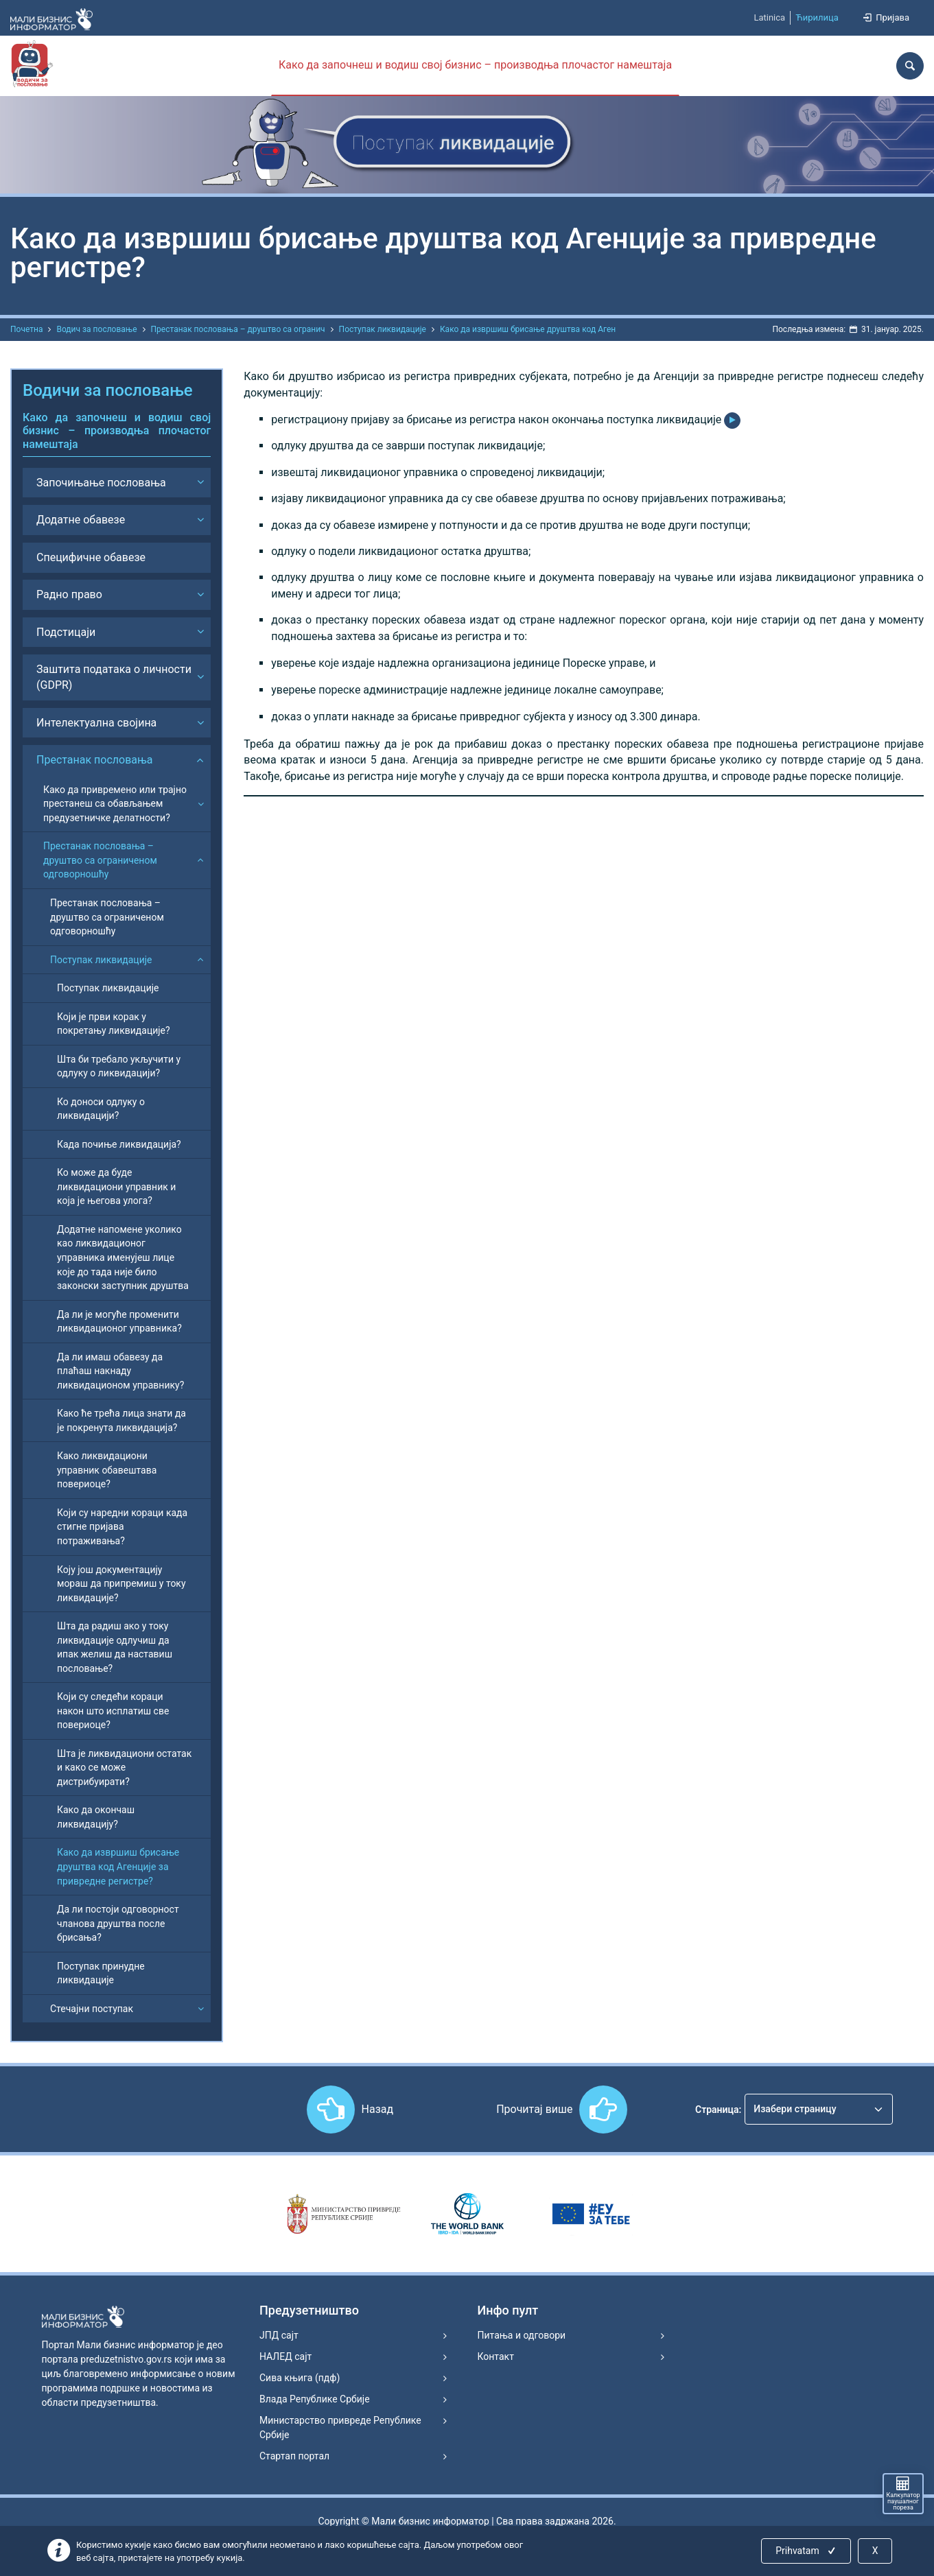 The width and height of the screenshot is (934, 2576). What do you see at coordinates (314, 2399) in the screenshot?
I see `Влада Републике Србије` at bounding box center [314, 2399].